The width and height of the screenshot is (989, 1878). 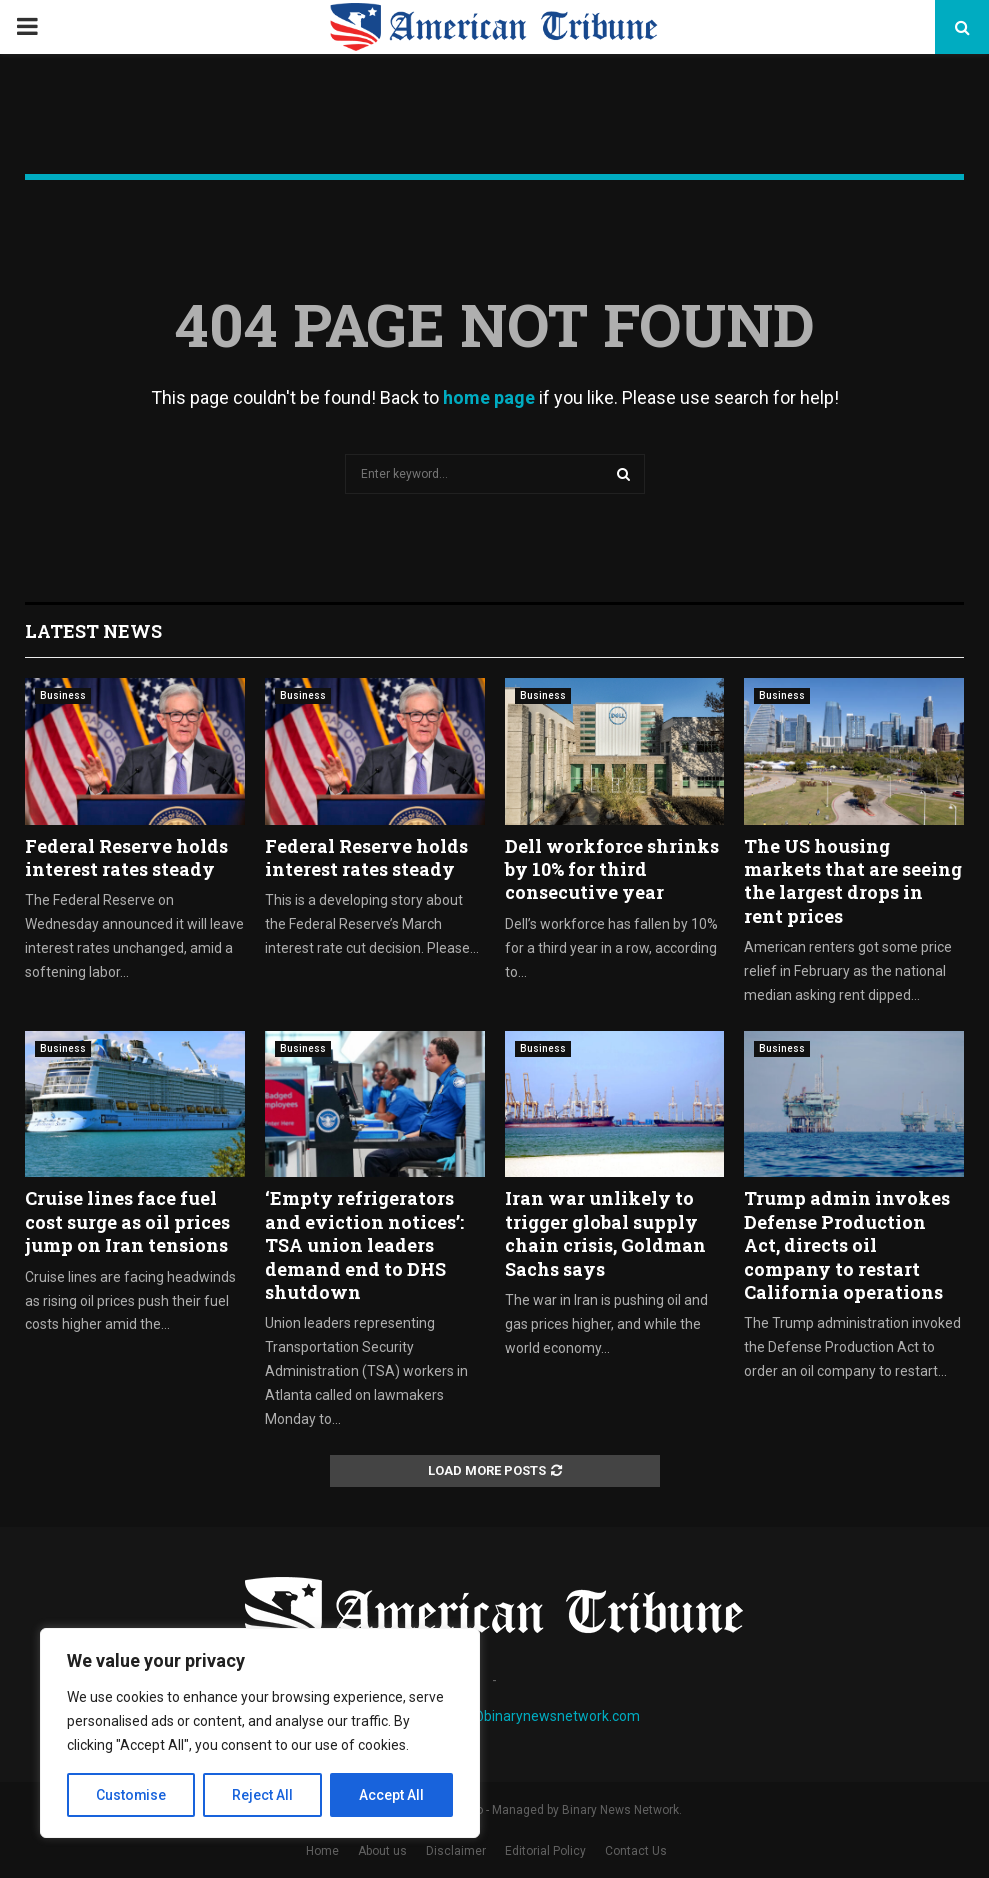 I want to click on Cruise lines face fuel cost surge as oil prices jump on Iran tensions, so click(x=127, y=1221).